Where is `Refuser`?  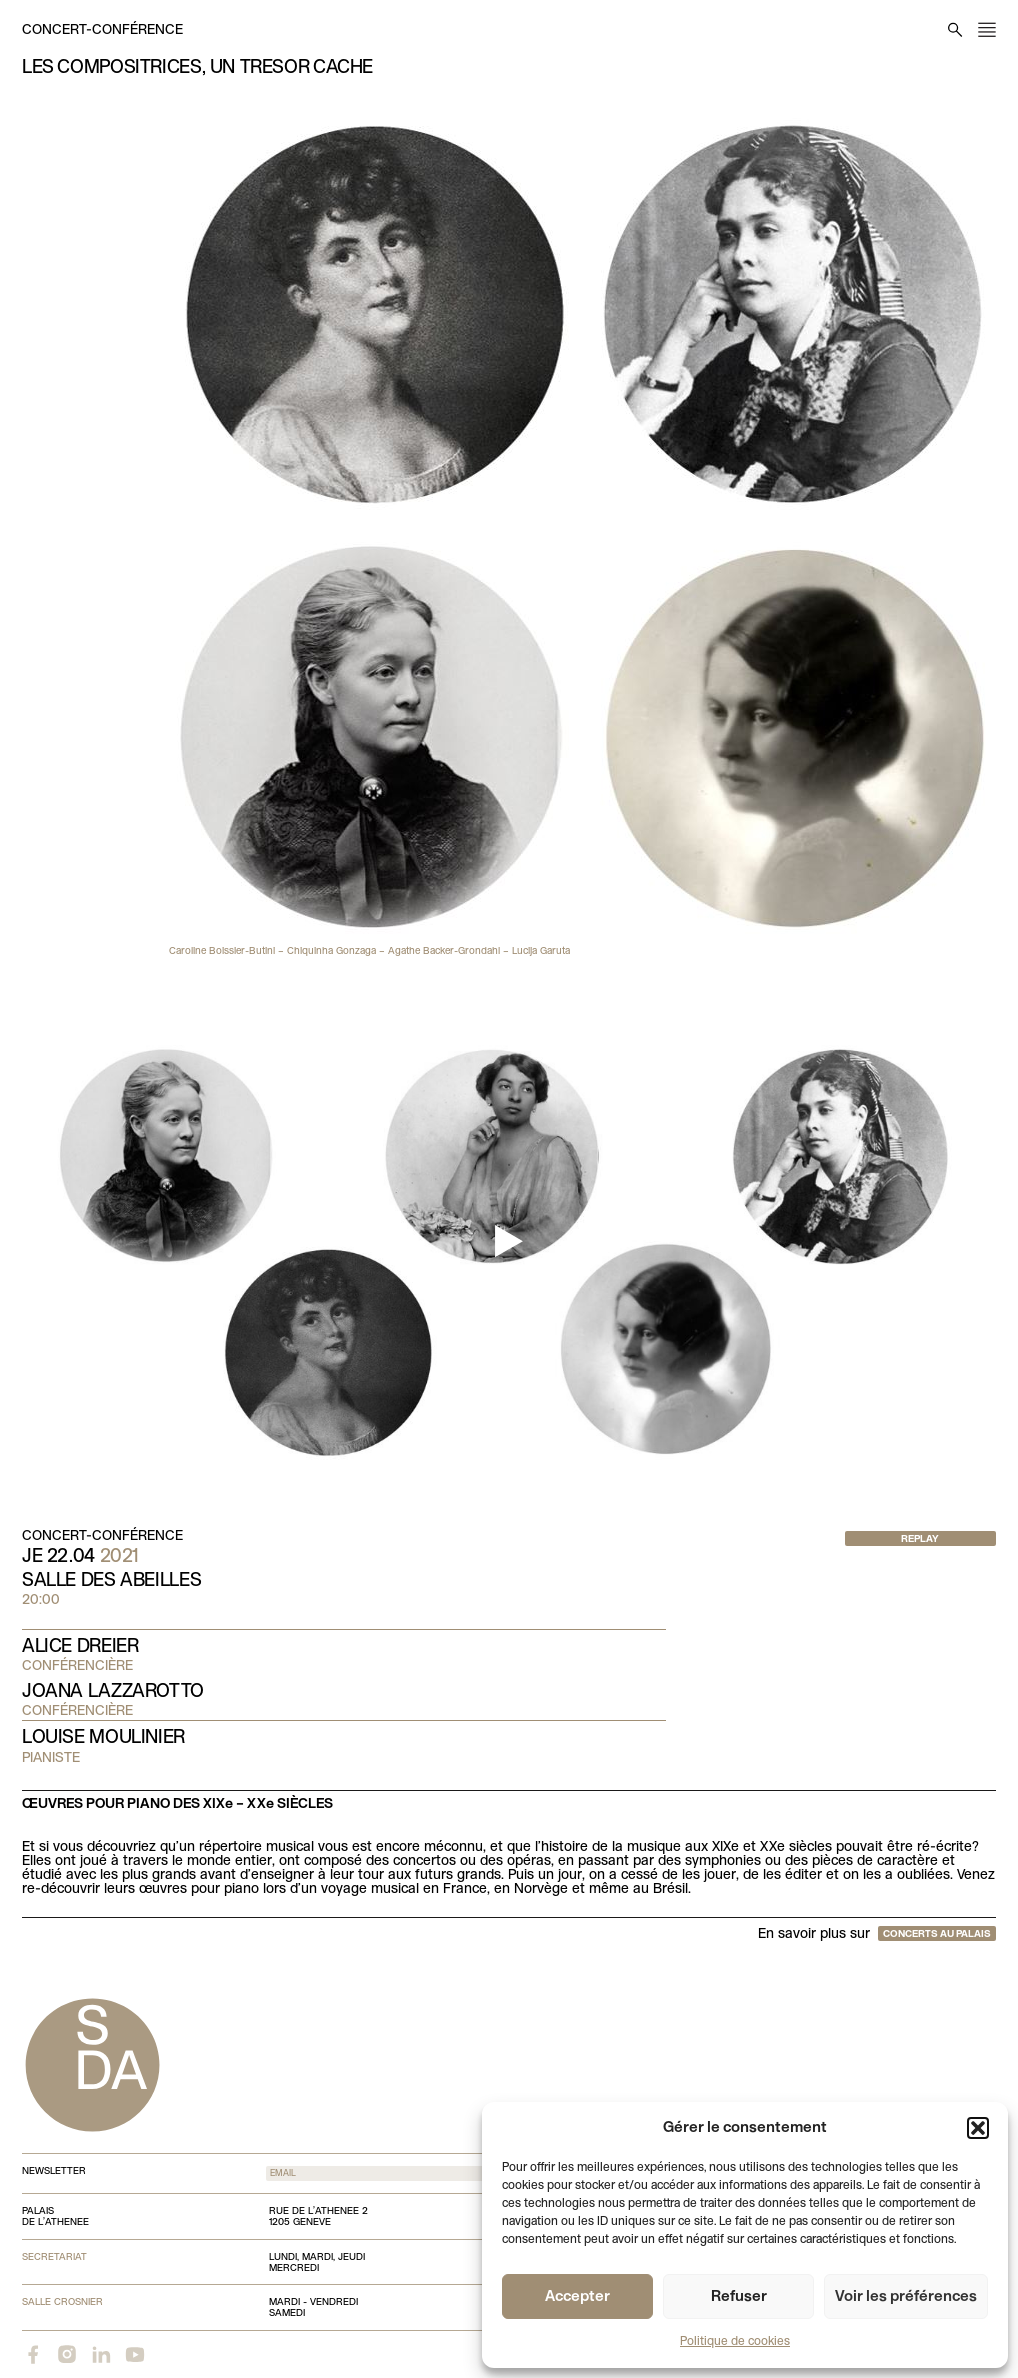 Refuser is located at coordinates (739, 2297).